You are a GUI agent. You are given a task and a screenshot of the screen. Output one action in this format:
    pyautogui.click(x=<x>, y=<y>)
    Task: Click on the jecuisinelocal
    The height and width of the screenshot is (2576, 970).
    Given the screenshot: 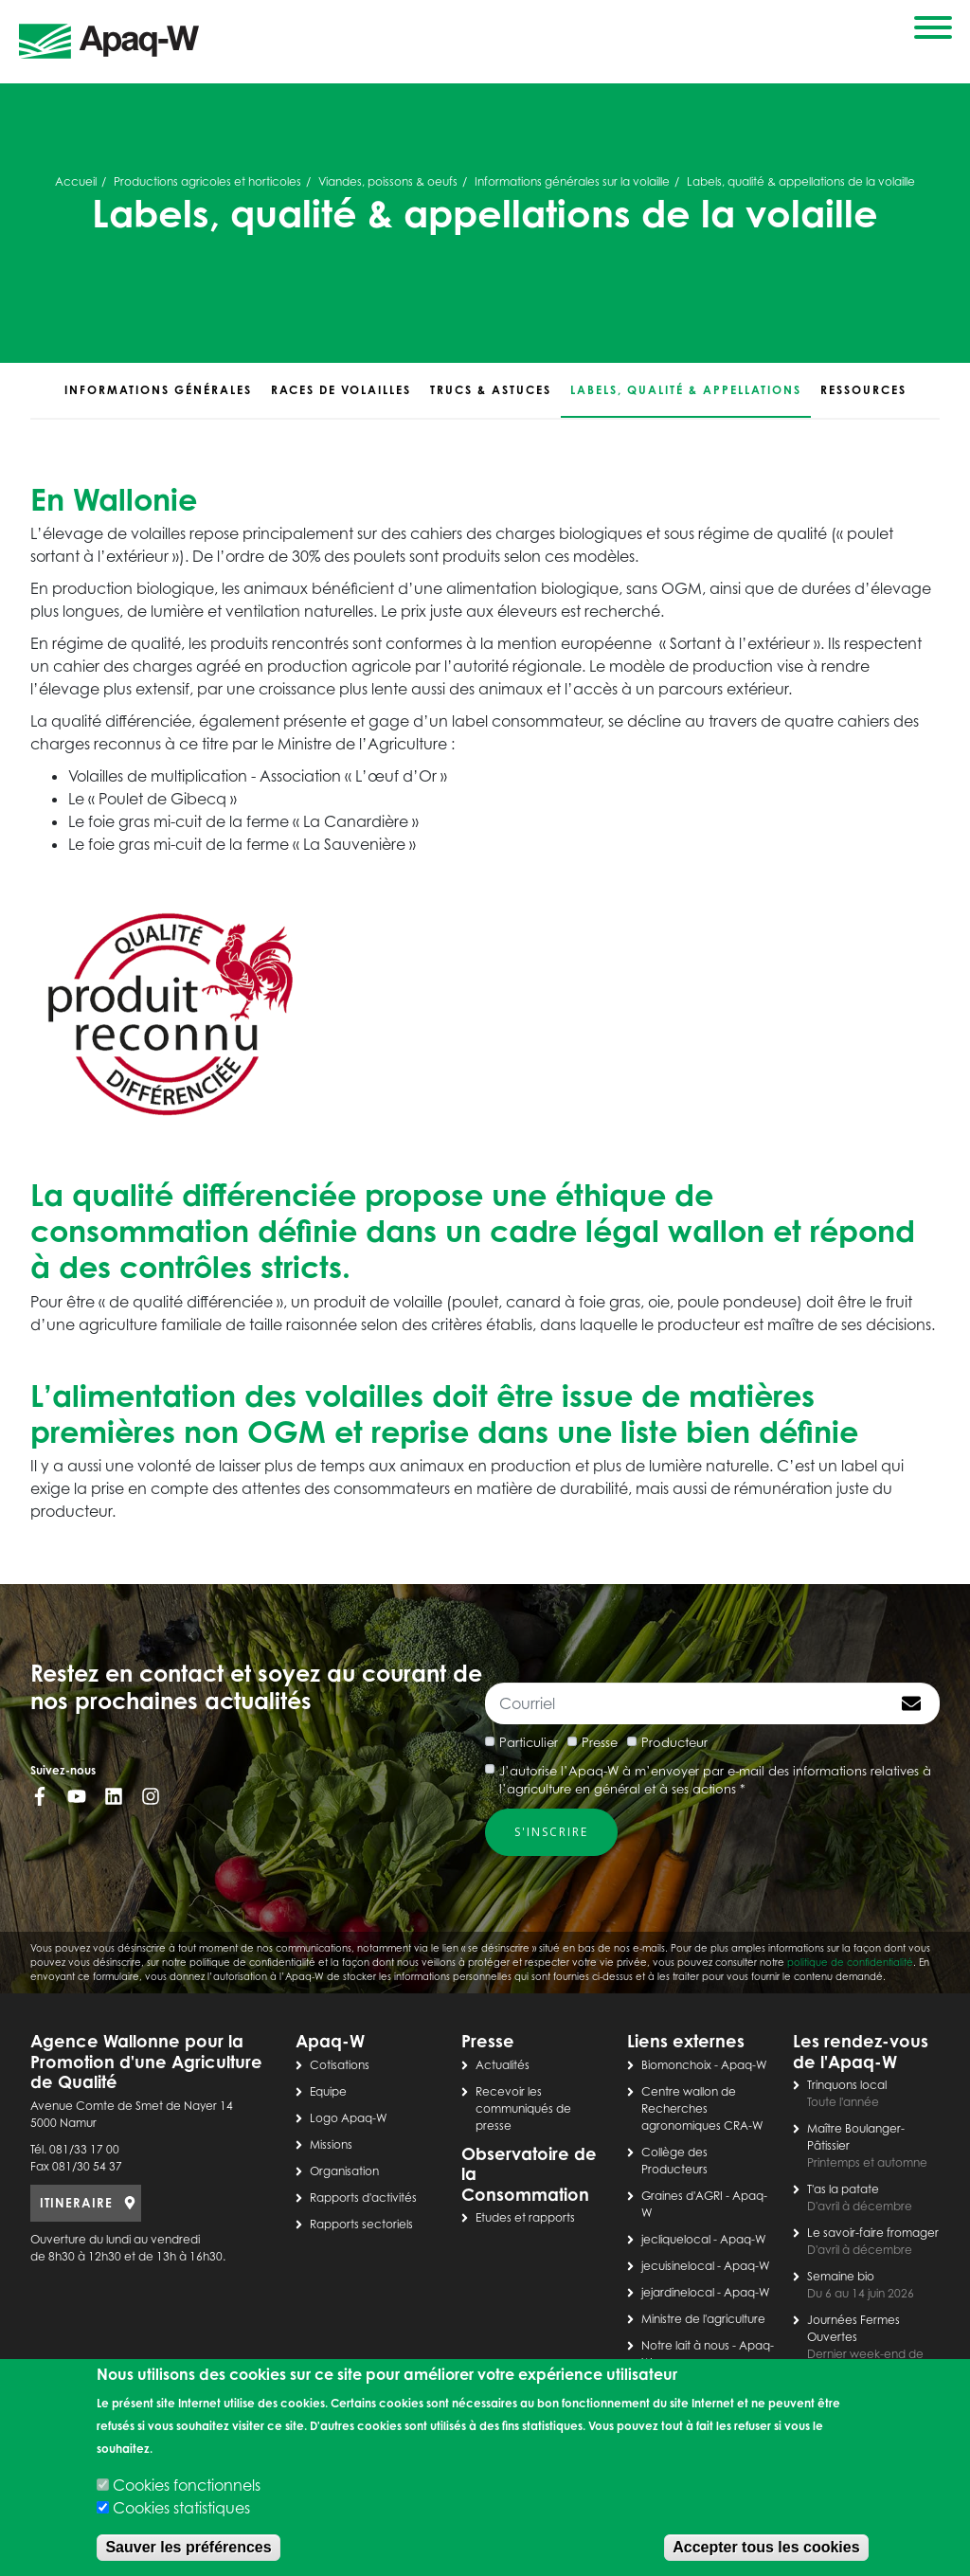 What is the action you would take?
    pyautogui.click(x=677, y=2266)
    